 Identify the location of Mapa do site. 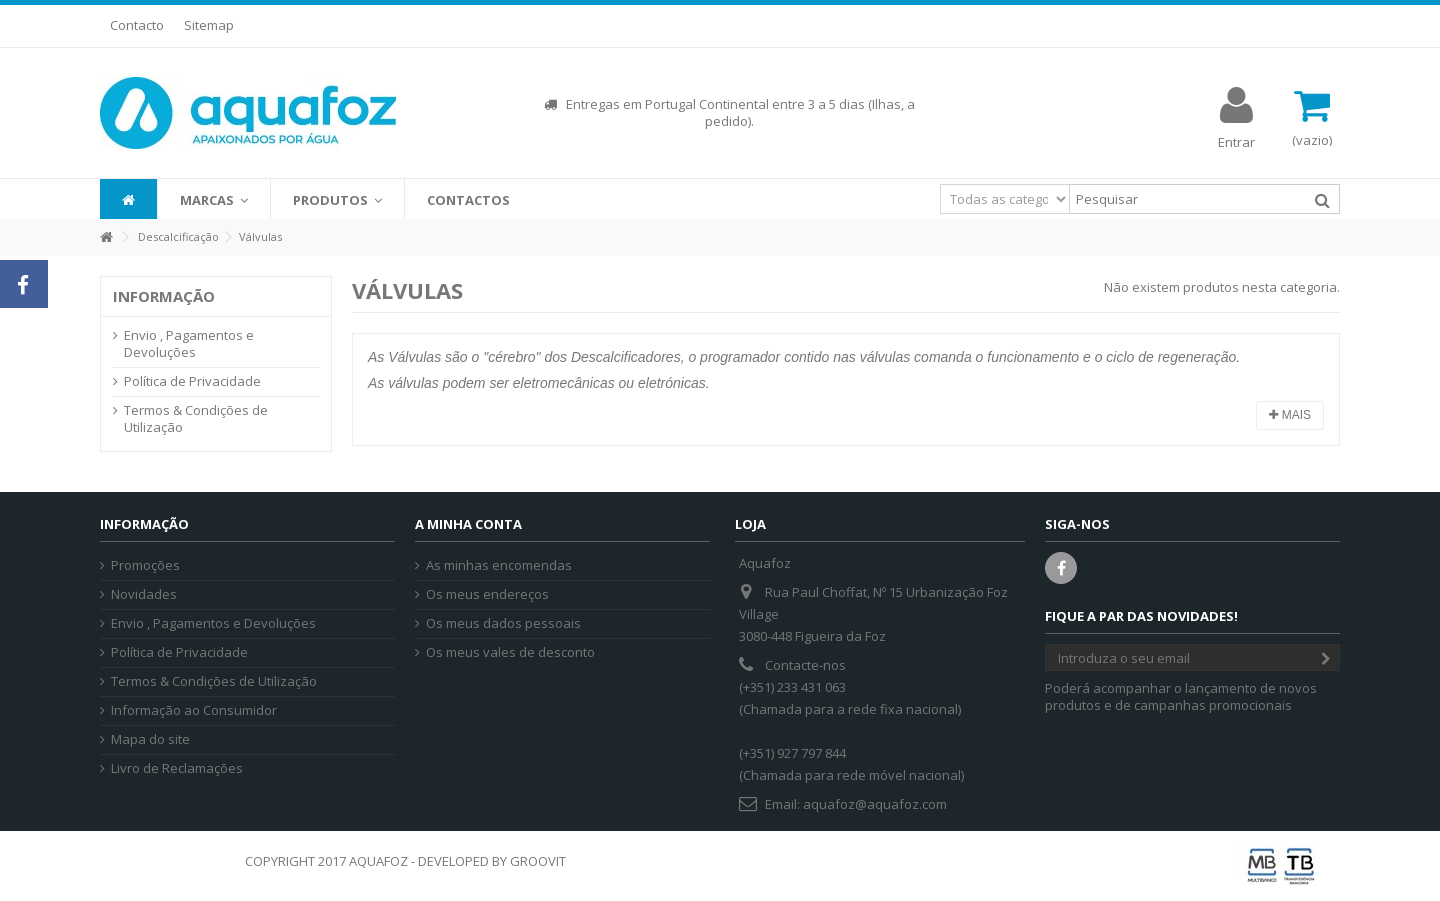
(150, 739).